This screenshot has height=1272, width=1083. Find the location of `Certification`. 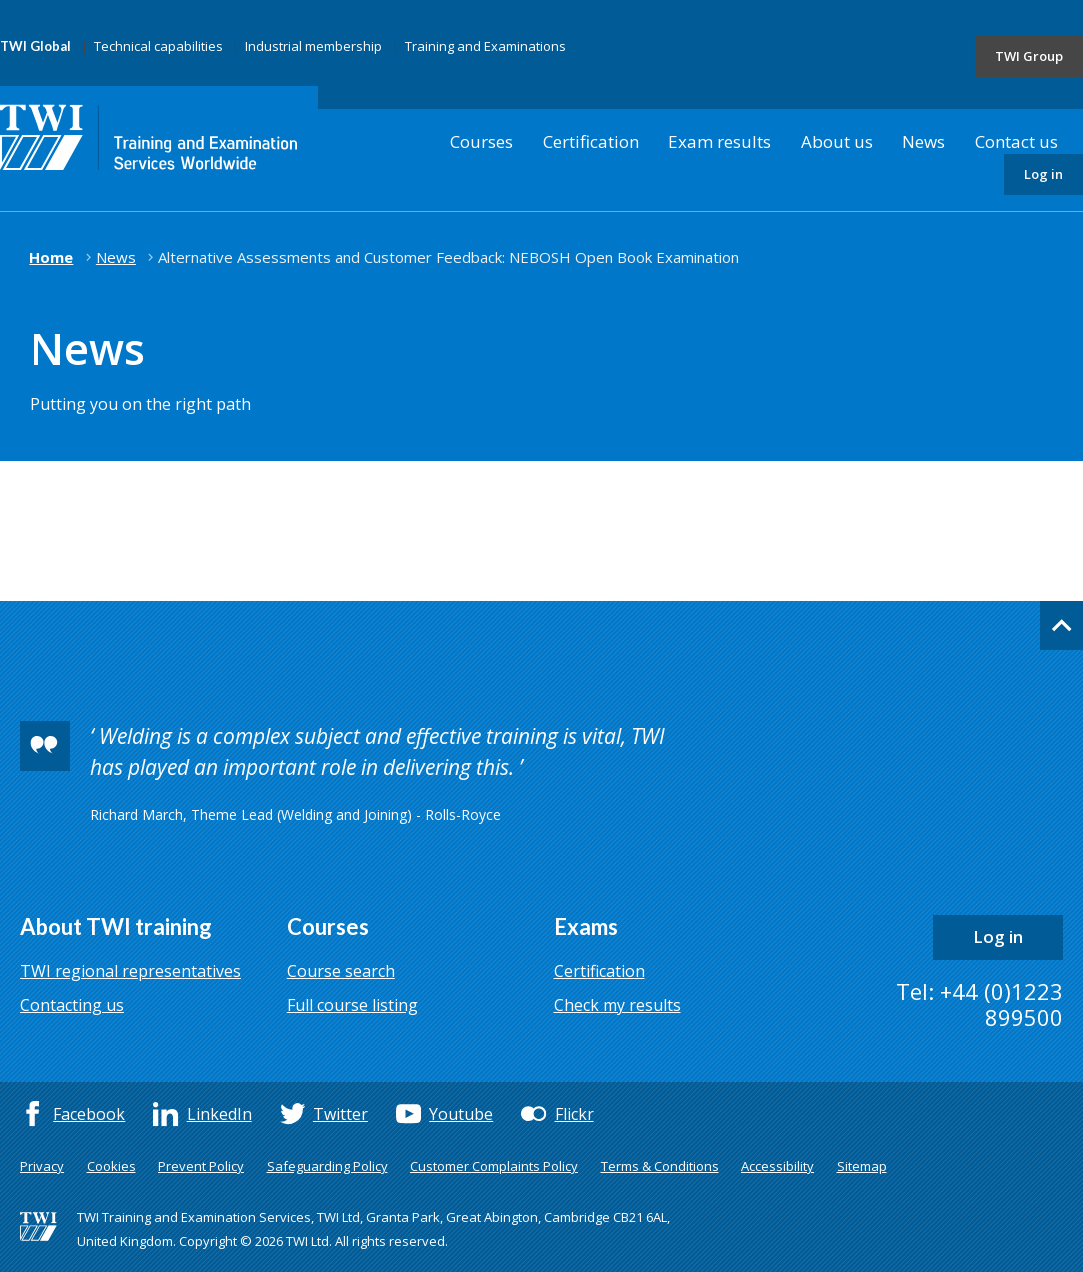

Certification is located at coordinates (591, 141).